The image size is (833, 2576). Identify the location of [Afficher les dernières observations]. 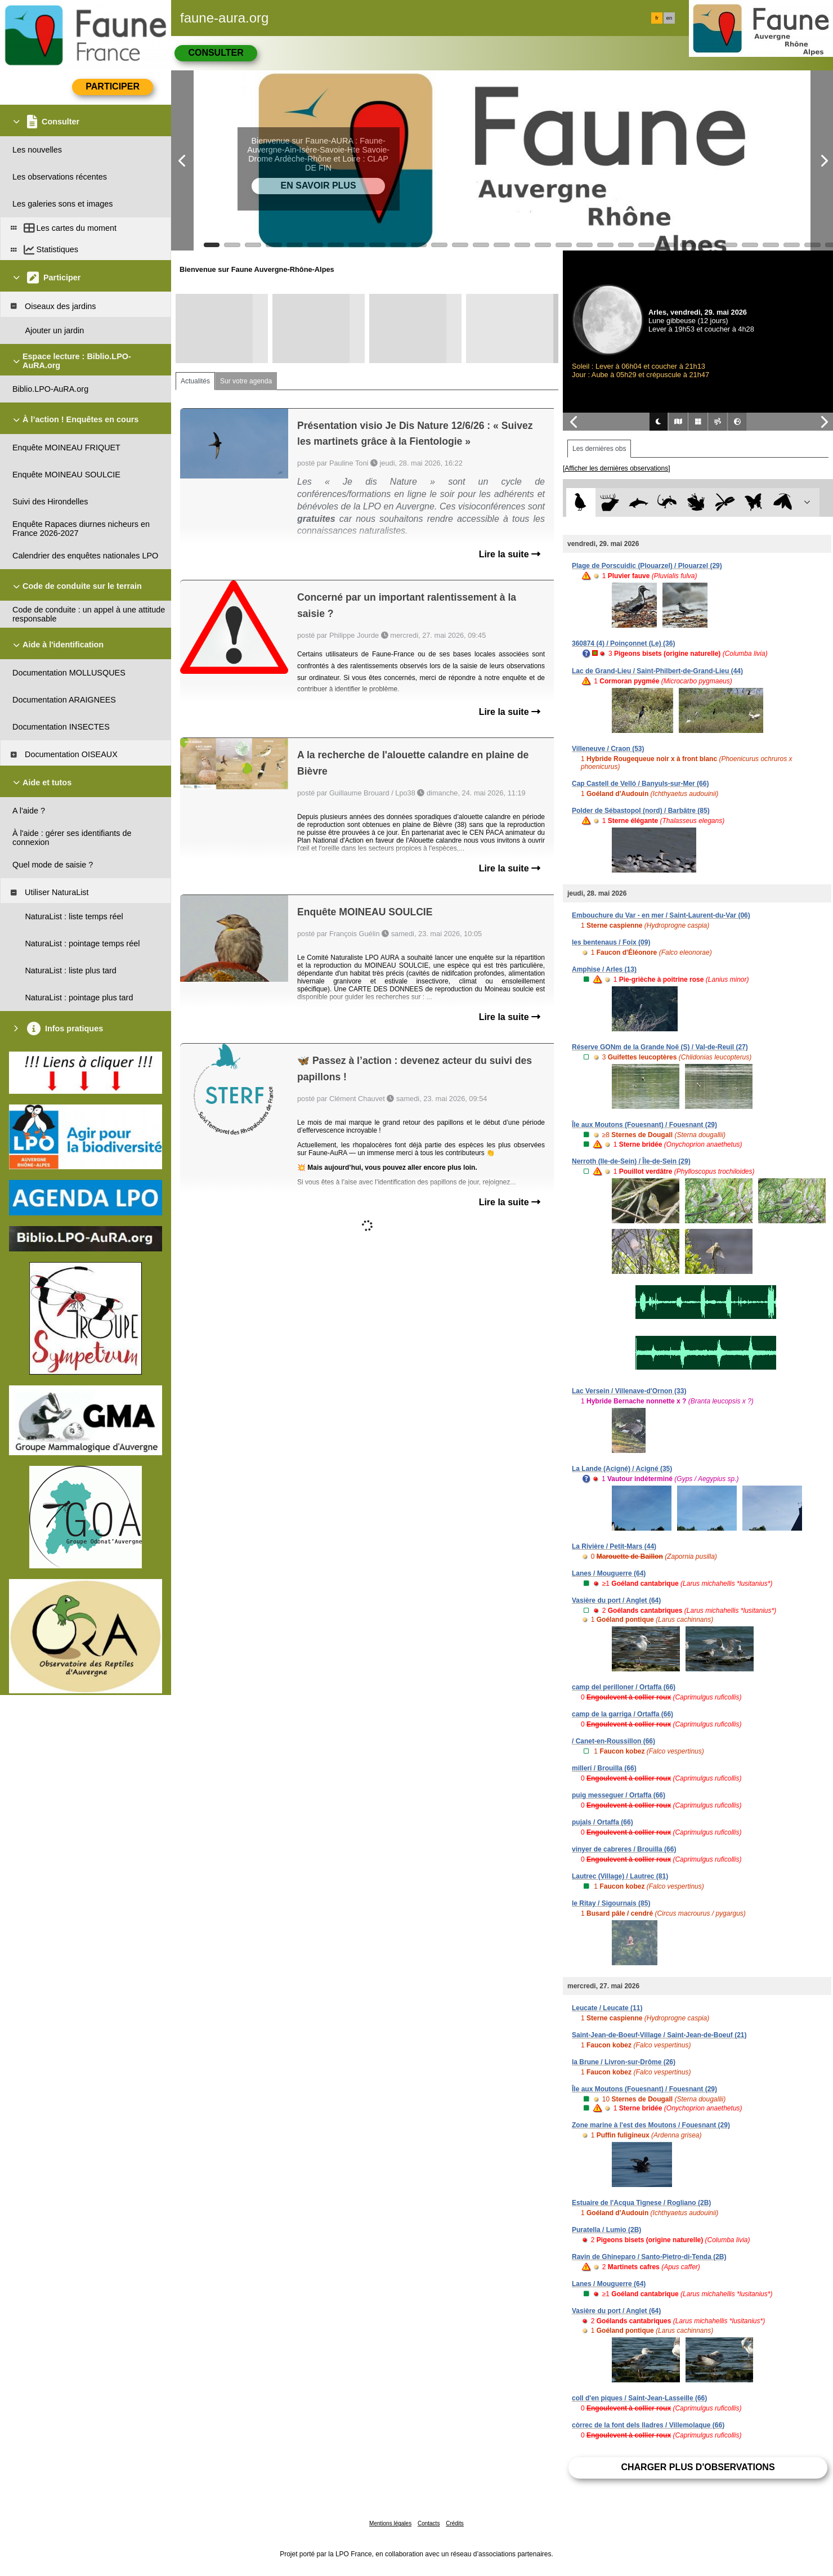
(616, 468).